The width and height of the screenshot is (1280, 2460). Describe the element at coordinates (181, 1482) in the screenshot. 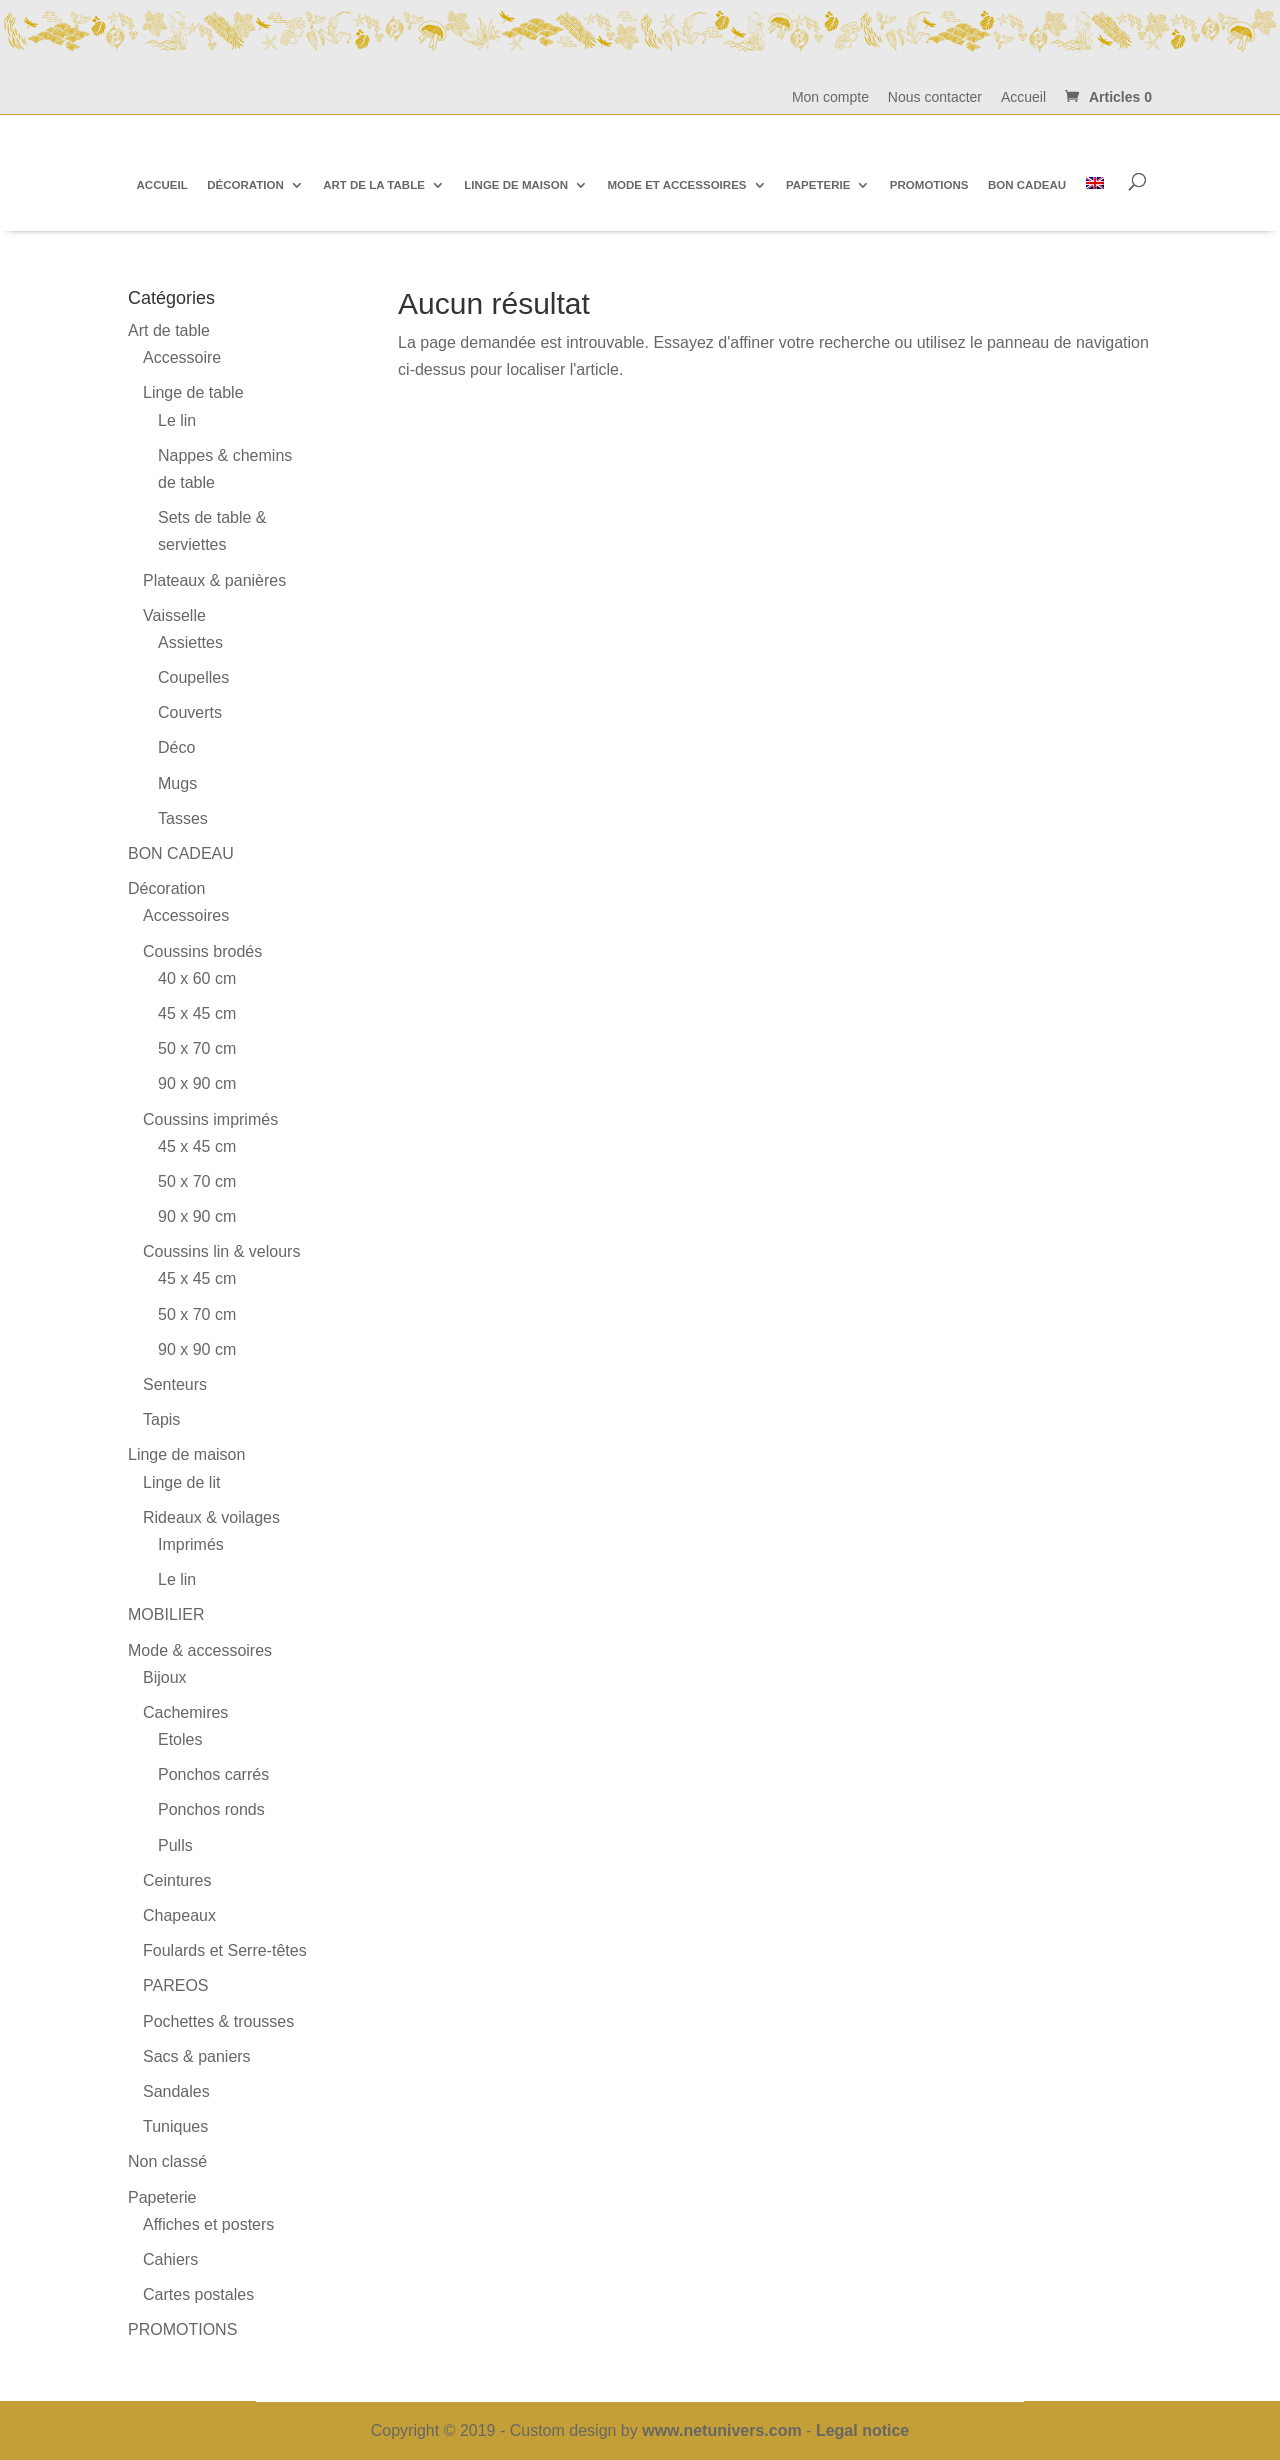

I see `Linge de lit` at that location.